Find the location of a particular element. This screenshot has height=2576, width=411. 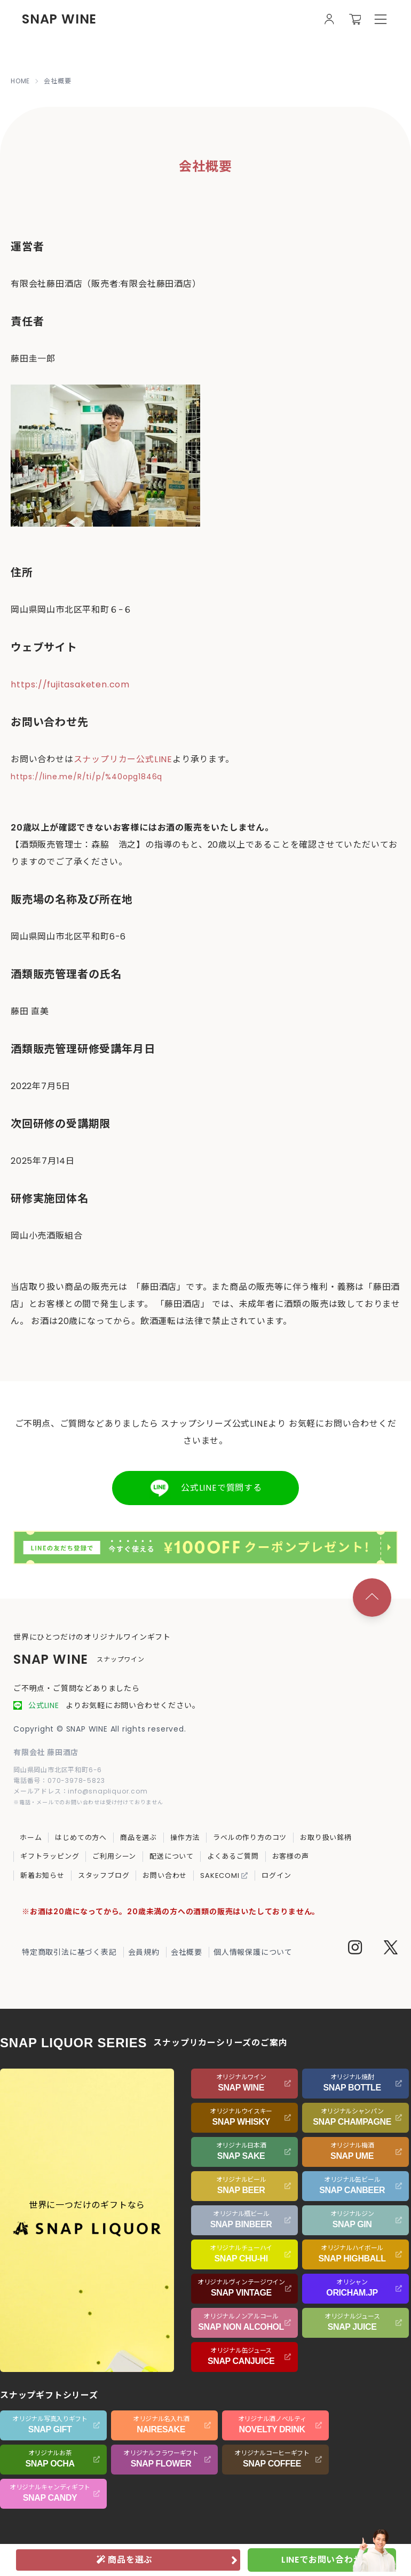

SAKECOMI is located at coordinates (224, 1875).